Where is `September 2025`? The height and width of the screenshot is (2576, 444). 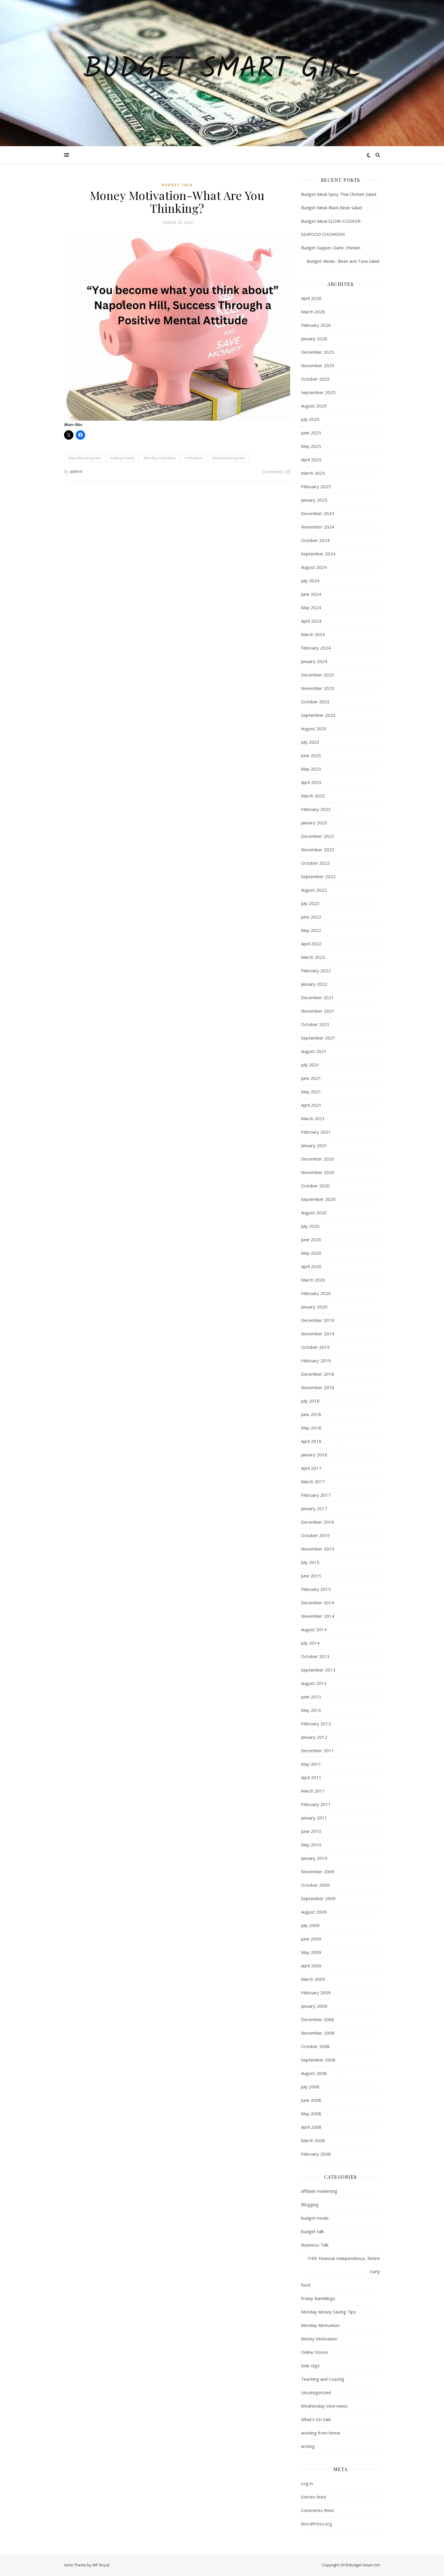 September 2025 is located at coordinates (318, 392).